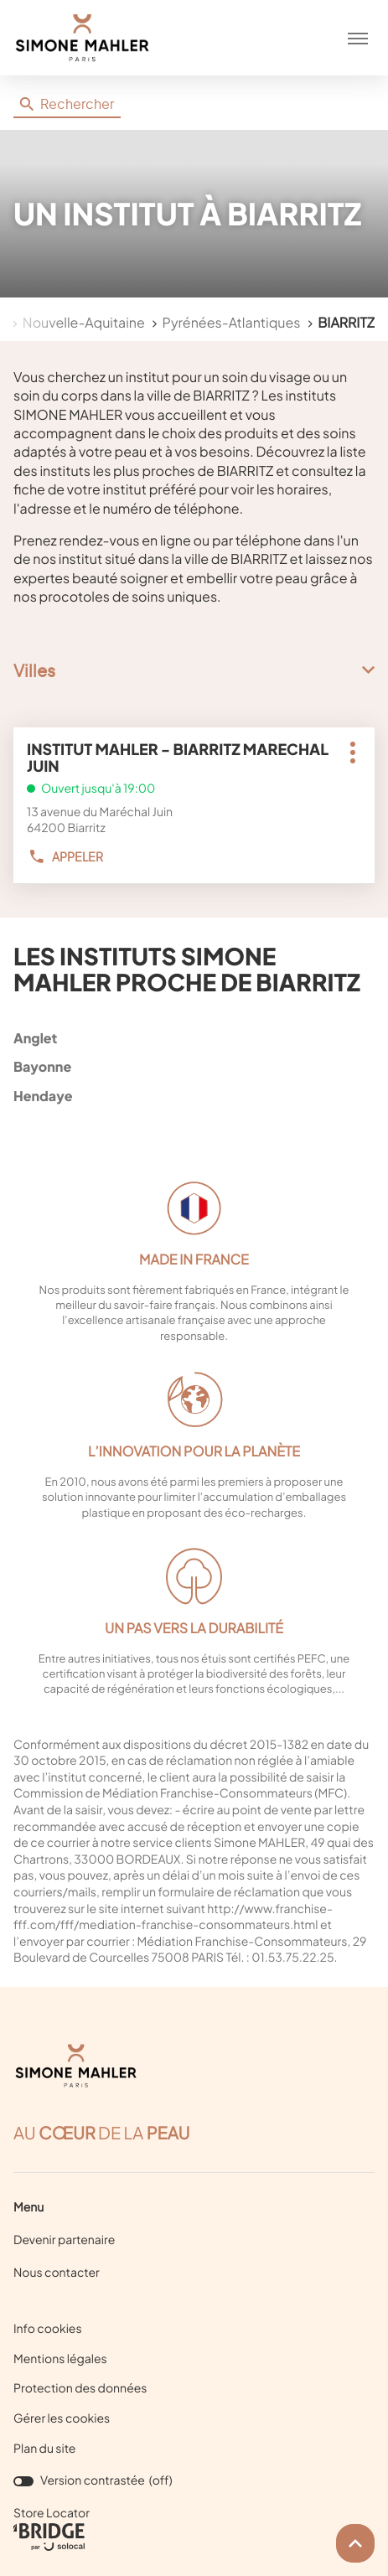 Image resolution: width=388 pixels, height=2576 pixels. I want to click on Devenir partenaire, so click(64, 2240).